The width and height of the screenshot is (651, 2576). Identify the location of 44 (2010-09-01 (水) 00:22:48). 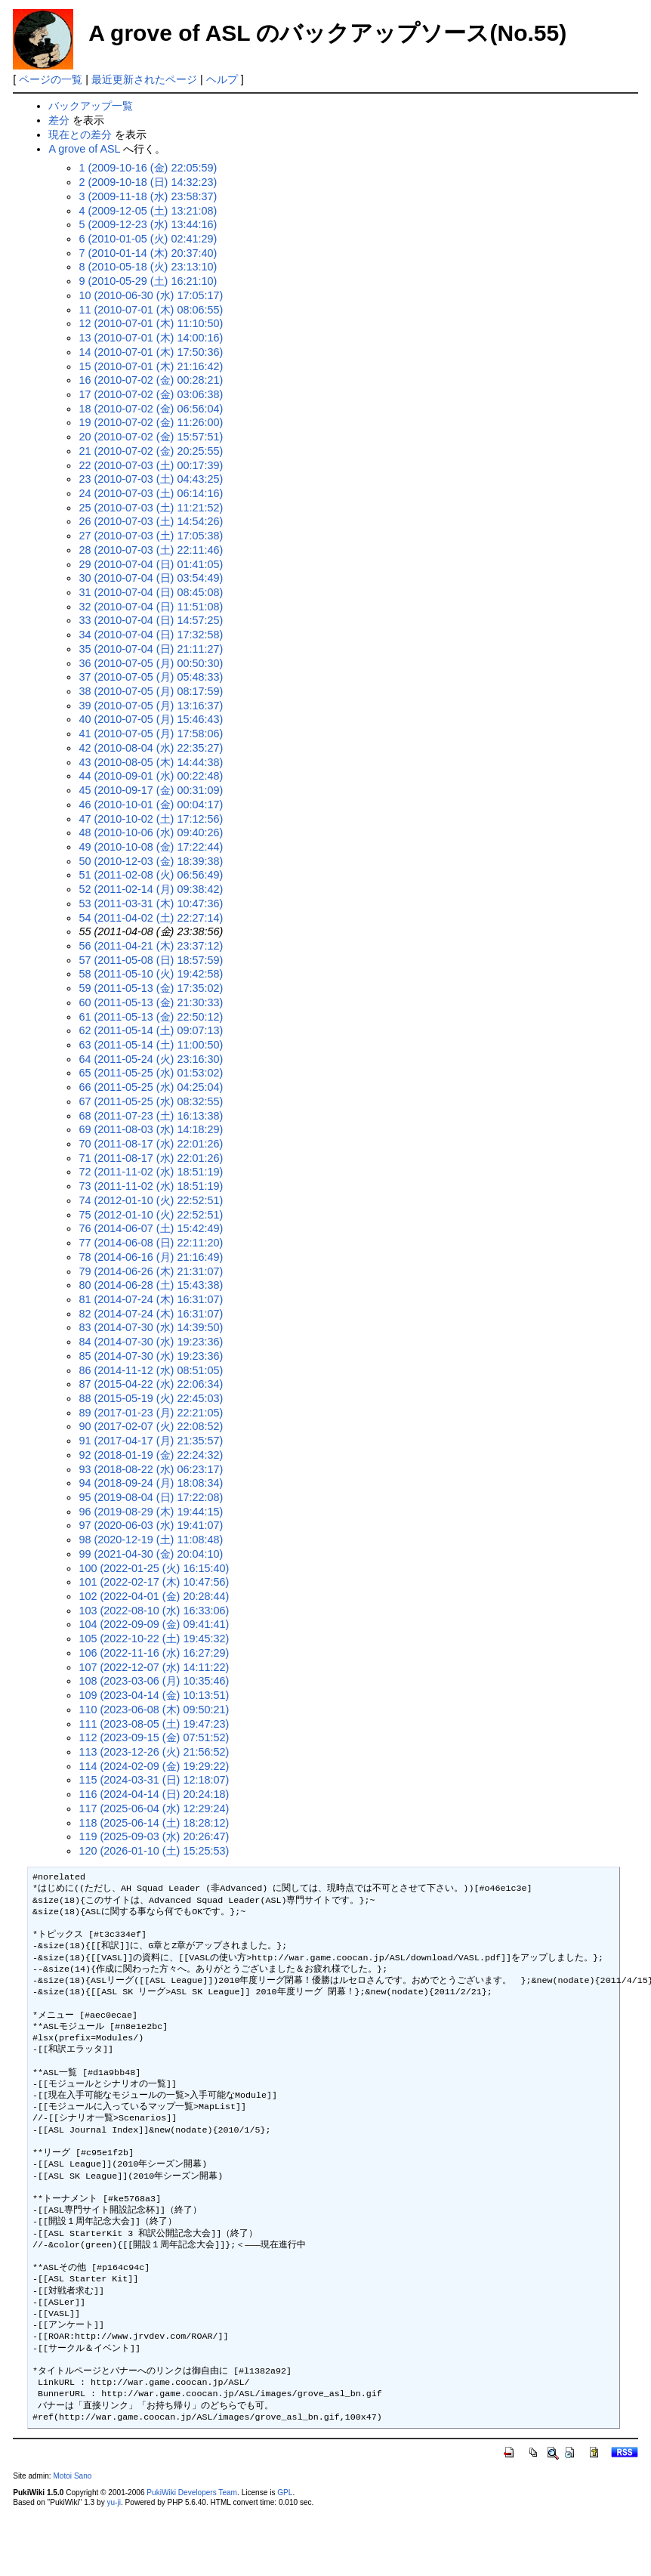
(151, 776).